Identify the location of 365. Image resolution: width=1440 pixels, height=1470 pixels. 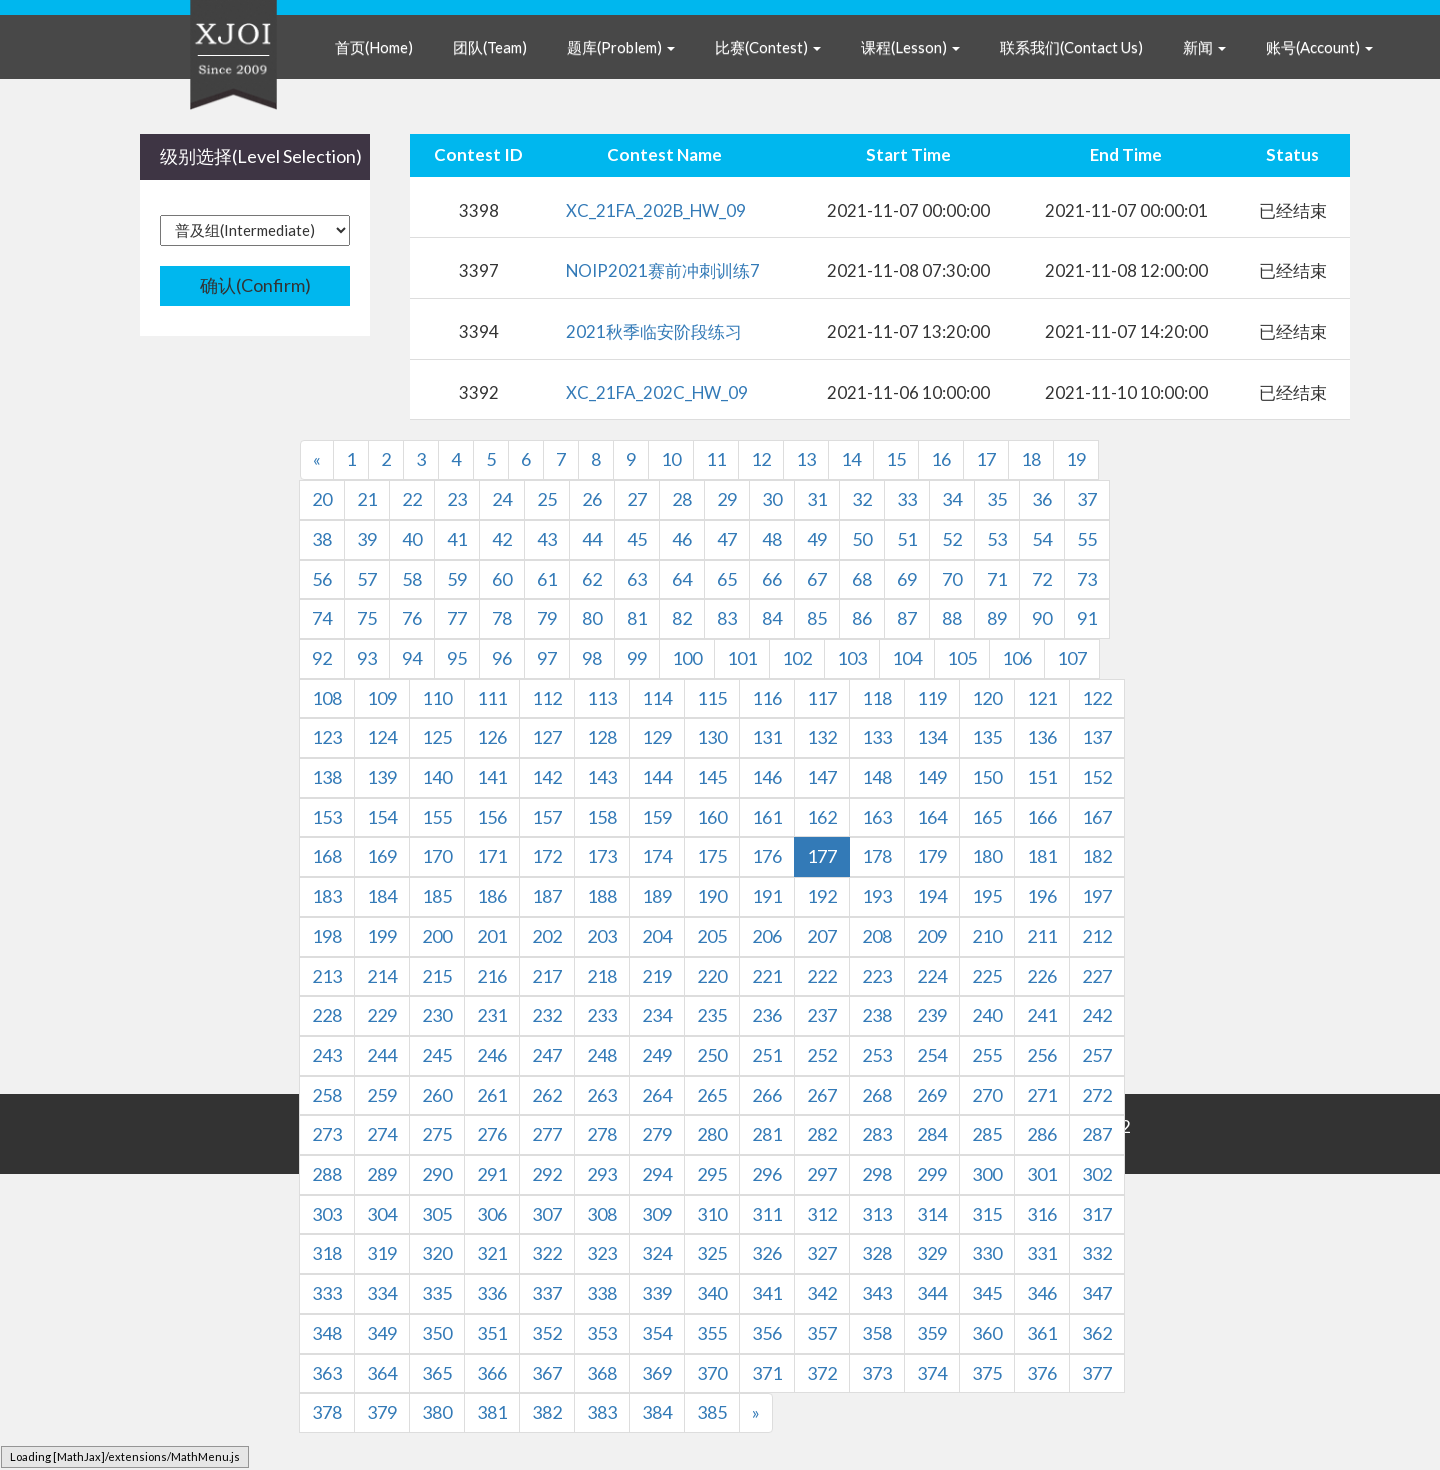
(437, 1373).